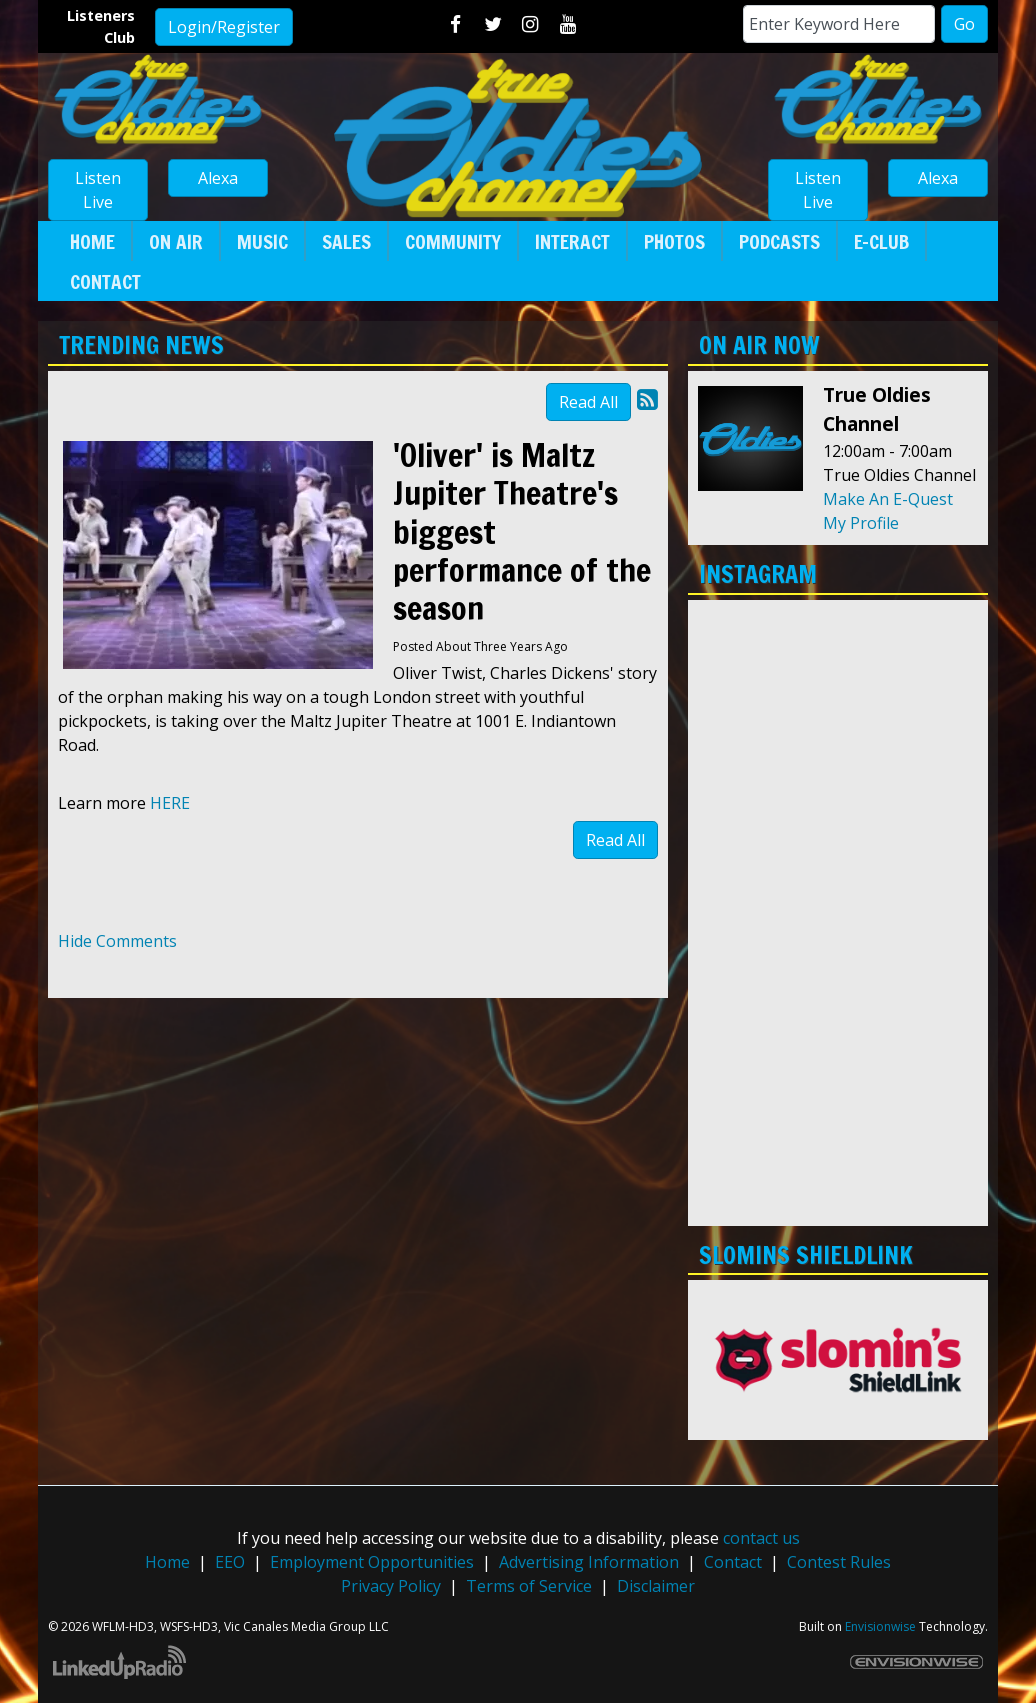 Image resolution: width=1036 pixels, height=1703 pixels. Describe the element at coordinates (224, 27) in the screenshot. I see `Login/Register` at that location.